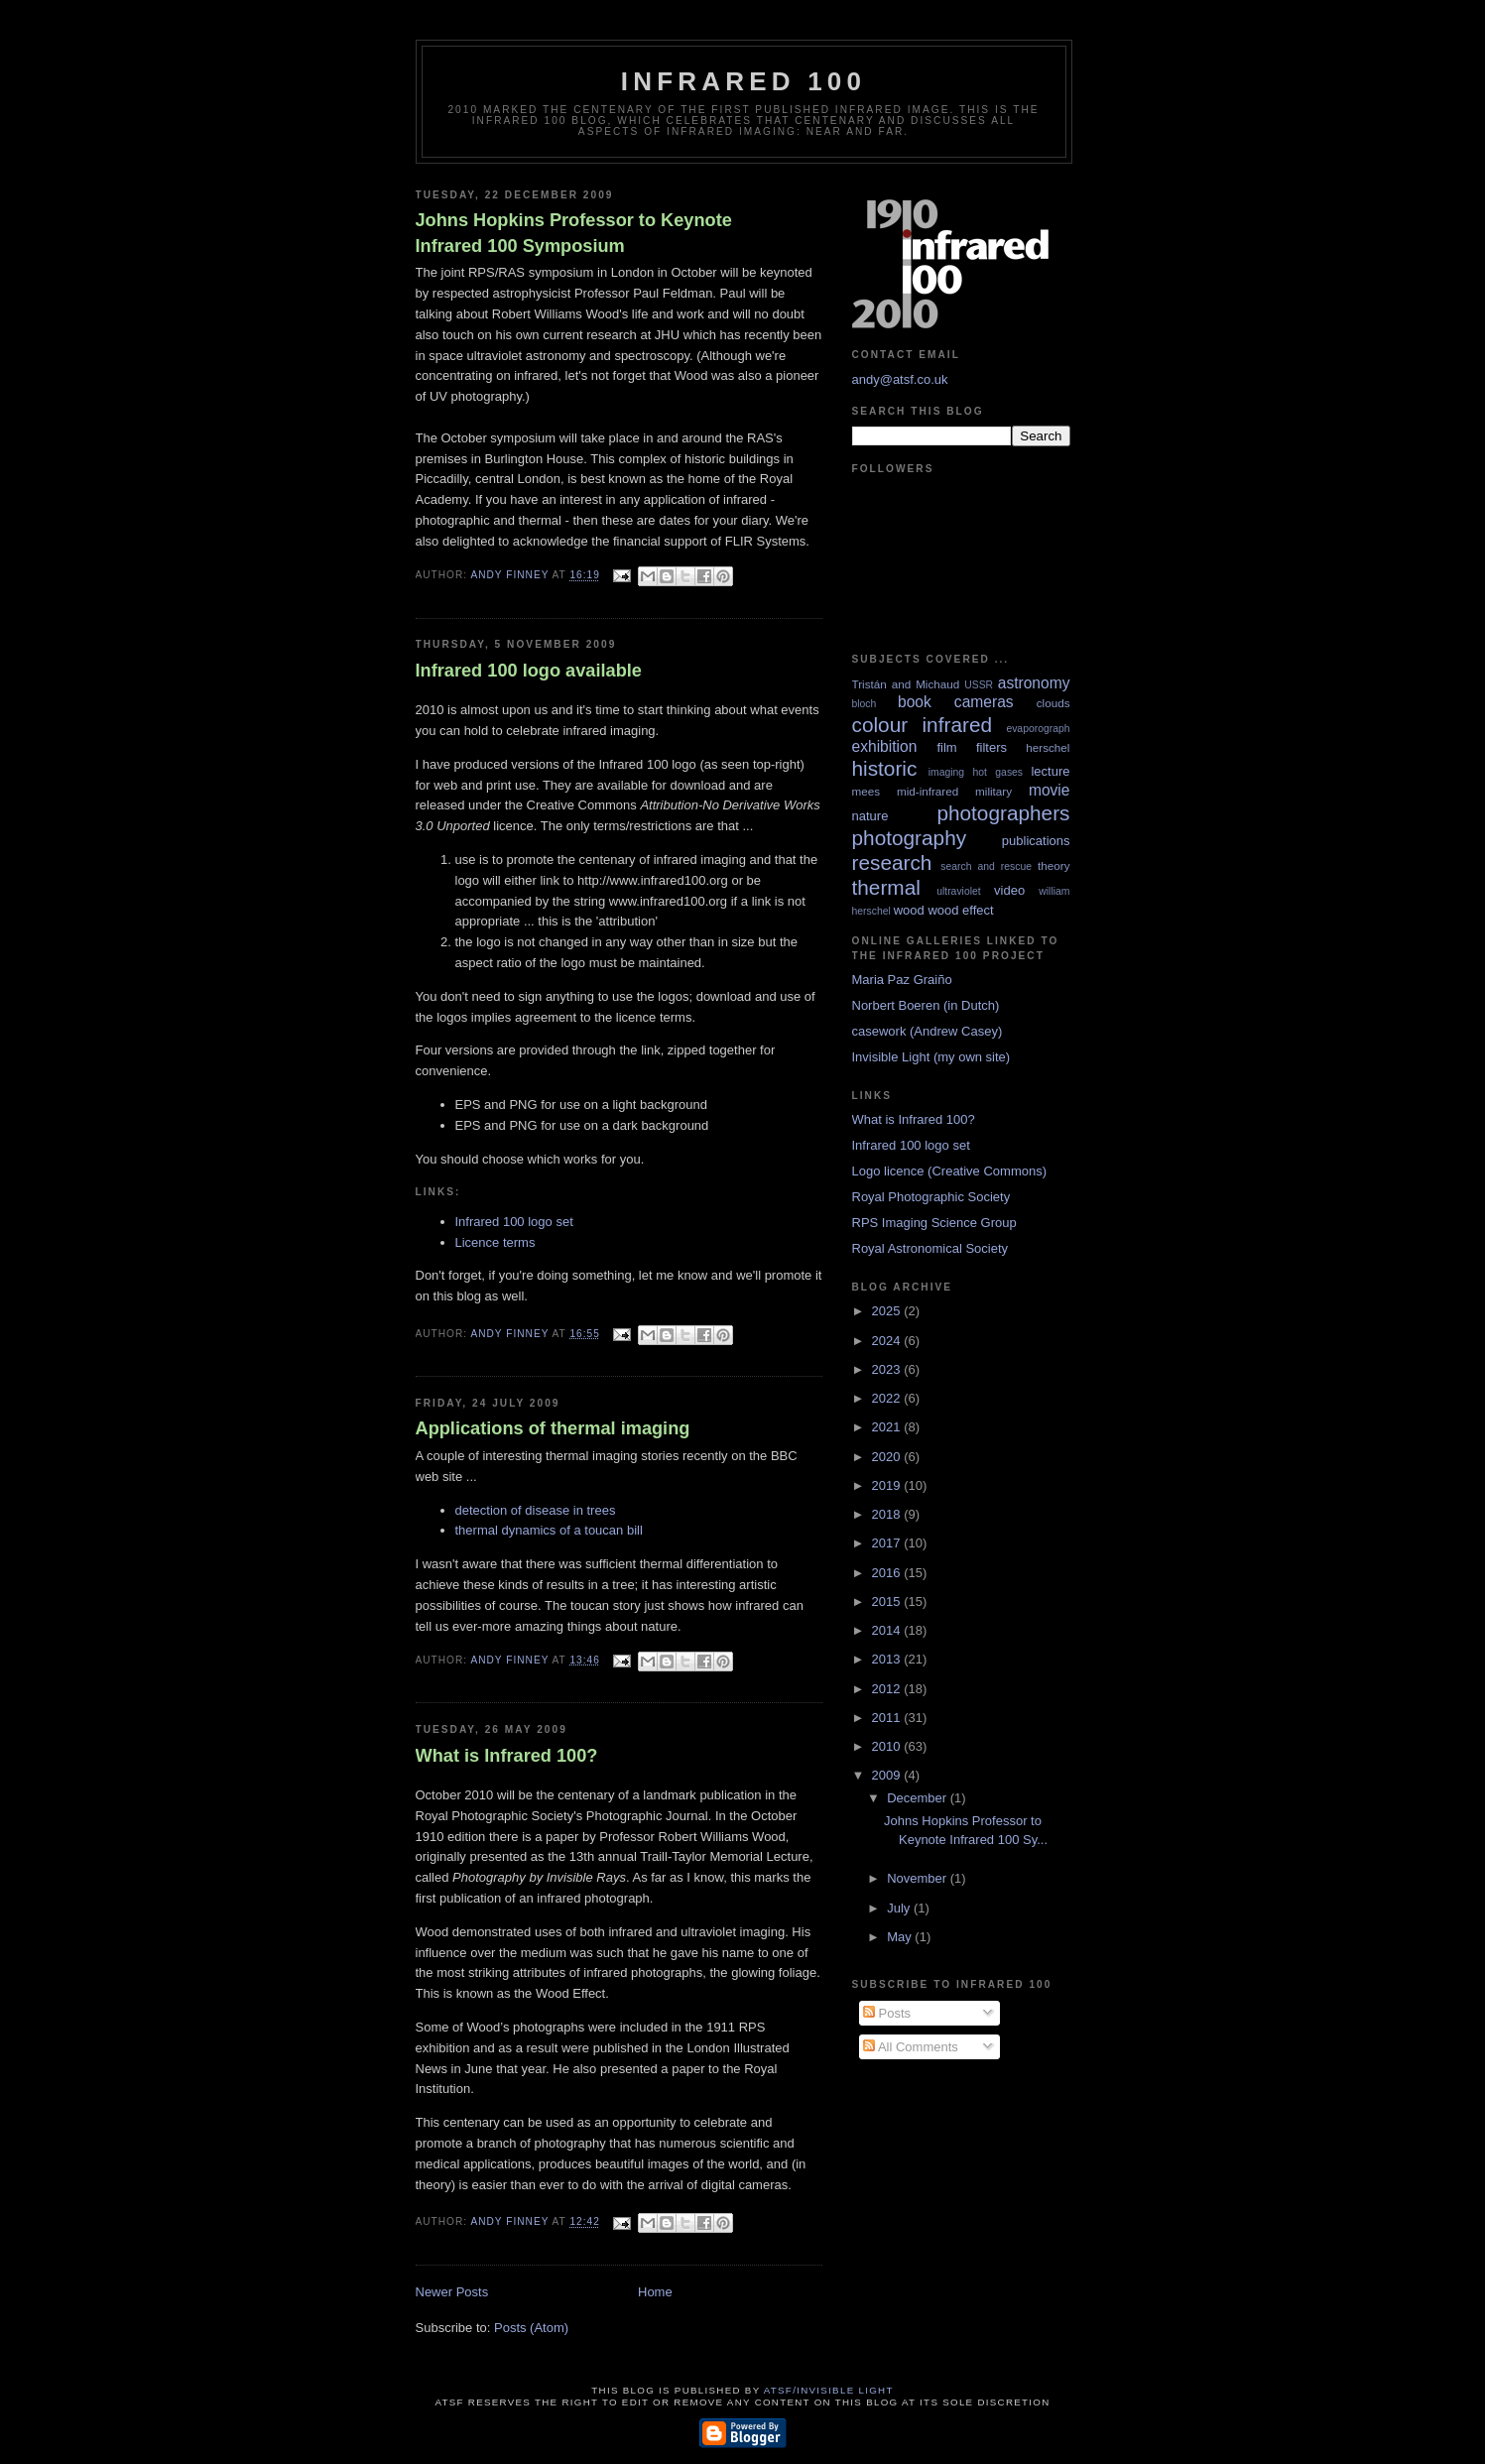 This screenshot has width=1485, height=2464. What do you see at coordinates (906, 684) in the screenshot?
I see `Tristán and Michaud` at bounding box center [906, 684].